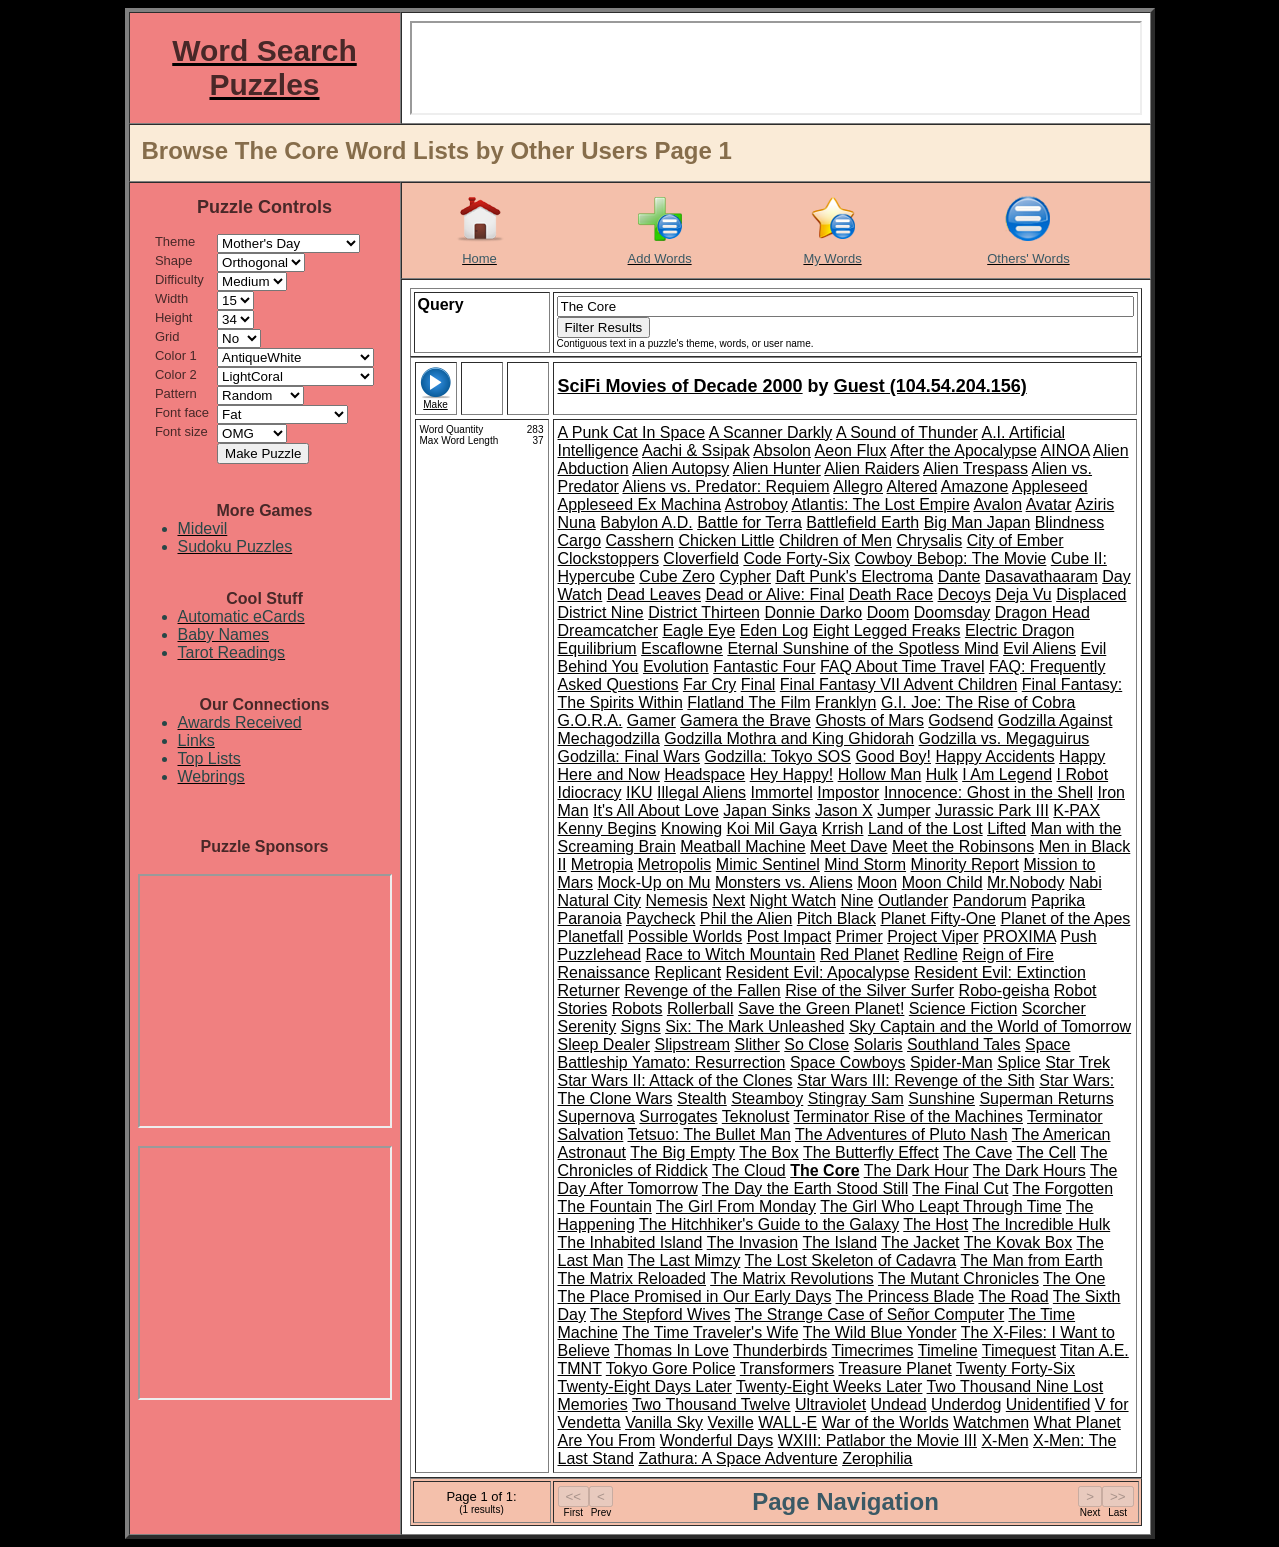 The image size is (1279, 1547). What do you see at coordinates (768, 864) in the screenshot?
I see `Mimic Sentinel` at bounding box center [768, 864].